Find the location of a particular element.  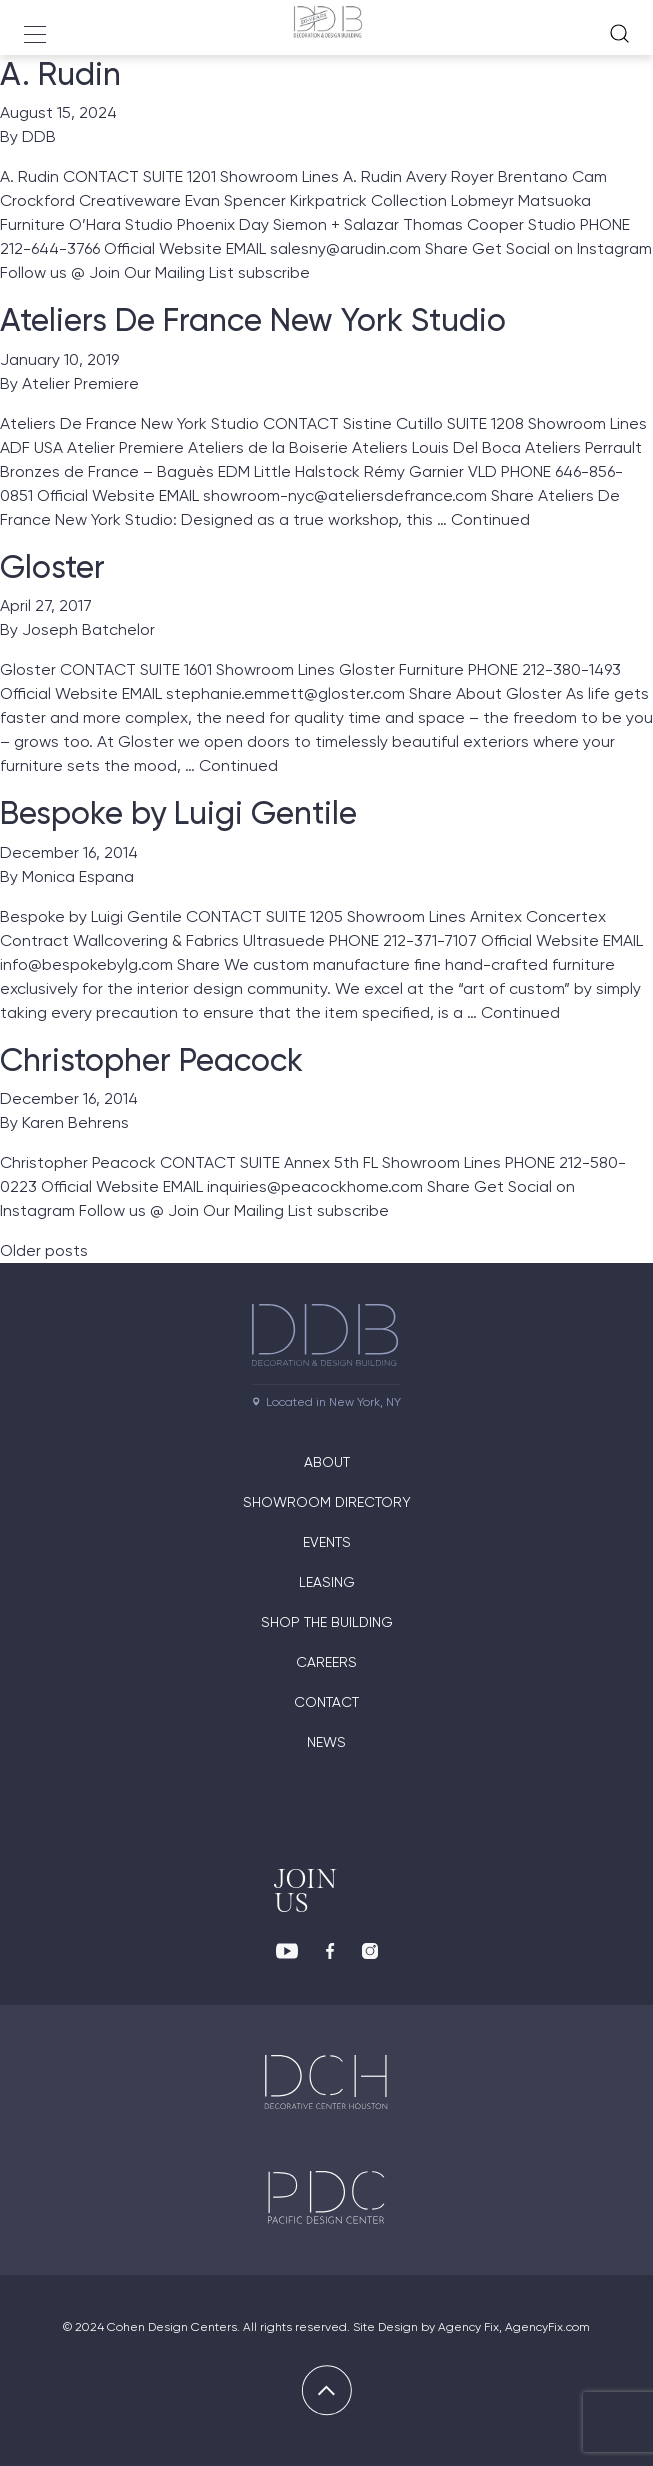

Gloster is located at coordinates (52, 567).